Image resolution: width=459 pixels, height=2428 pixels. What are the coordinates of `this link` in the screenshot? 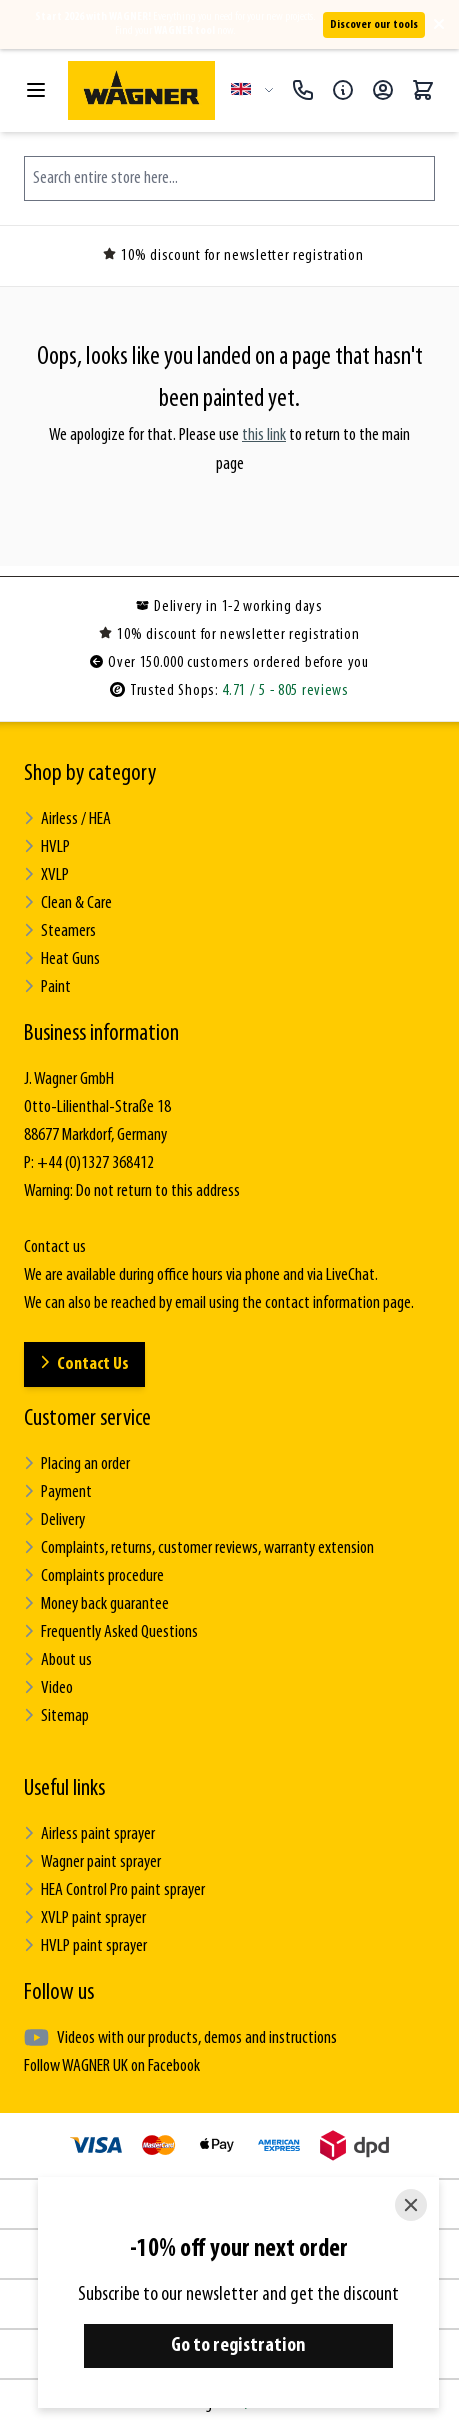 It's located at (264, 435).